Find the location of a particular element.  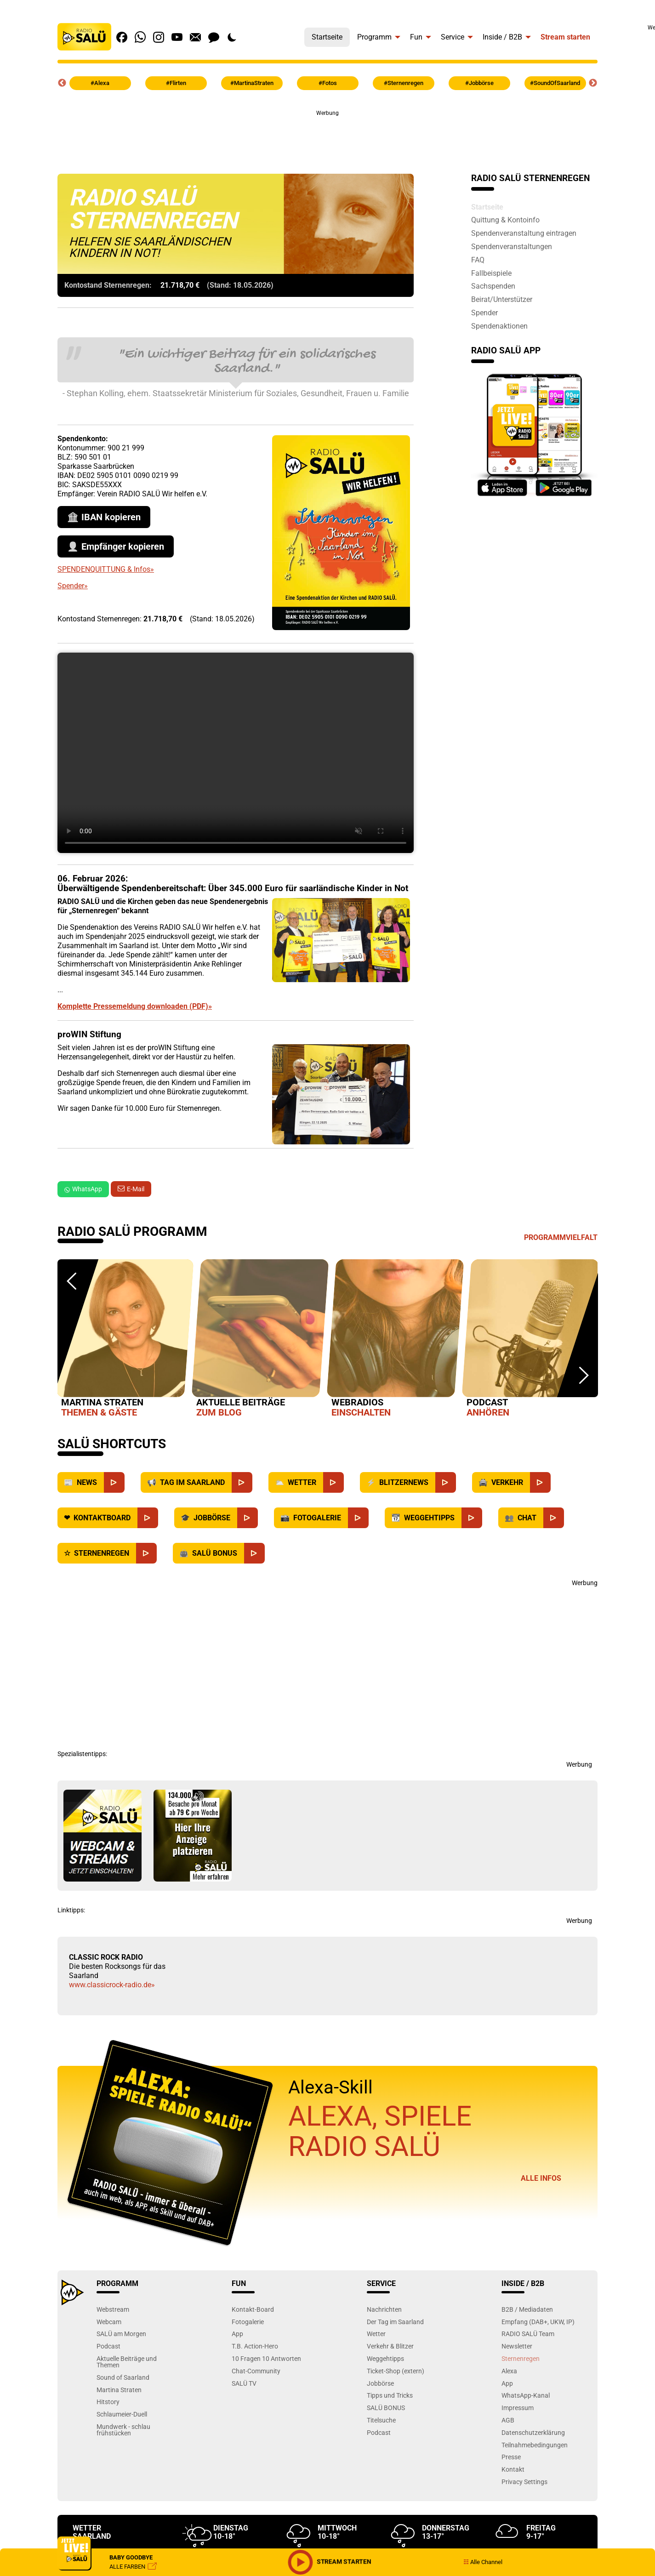

Weggehtipps is located at coordinates (385, 2358).